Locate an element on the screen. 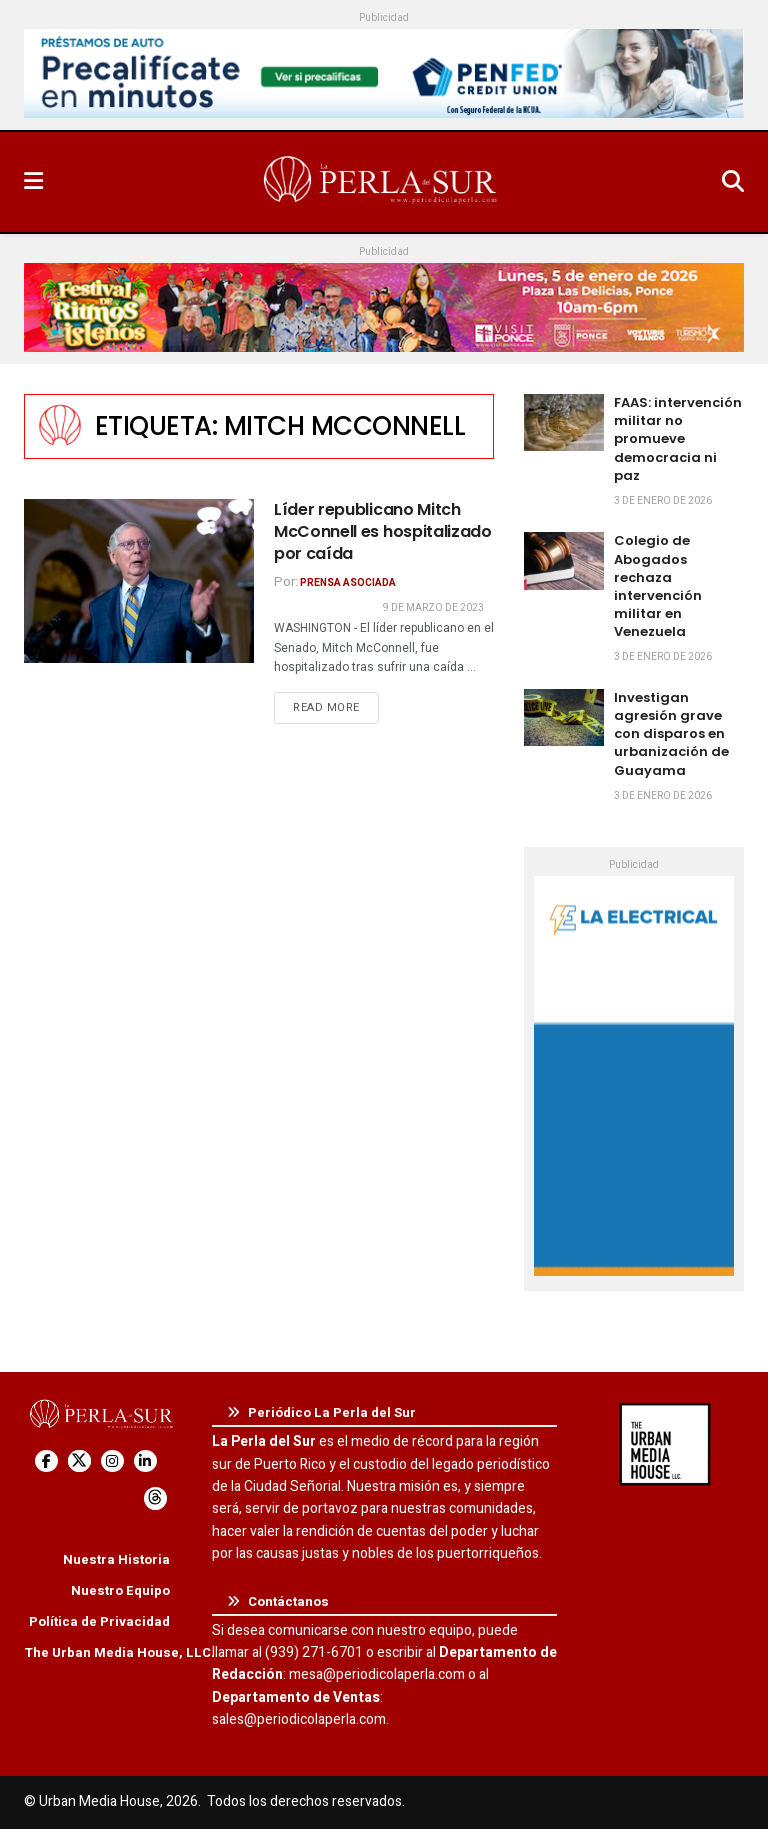 Image resolution: width=768 pixels, height=1829 pixels. Nuestro Equipo is located at coordinates (120, 1590).